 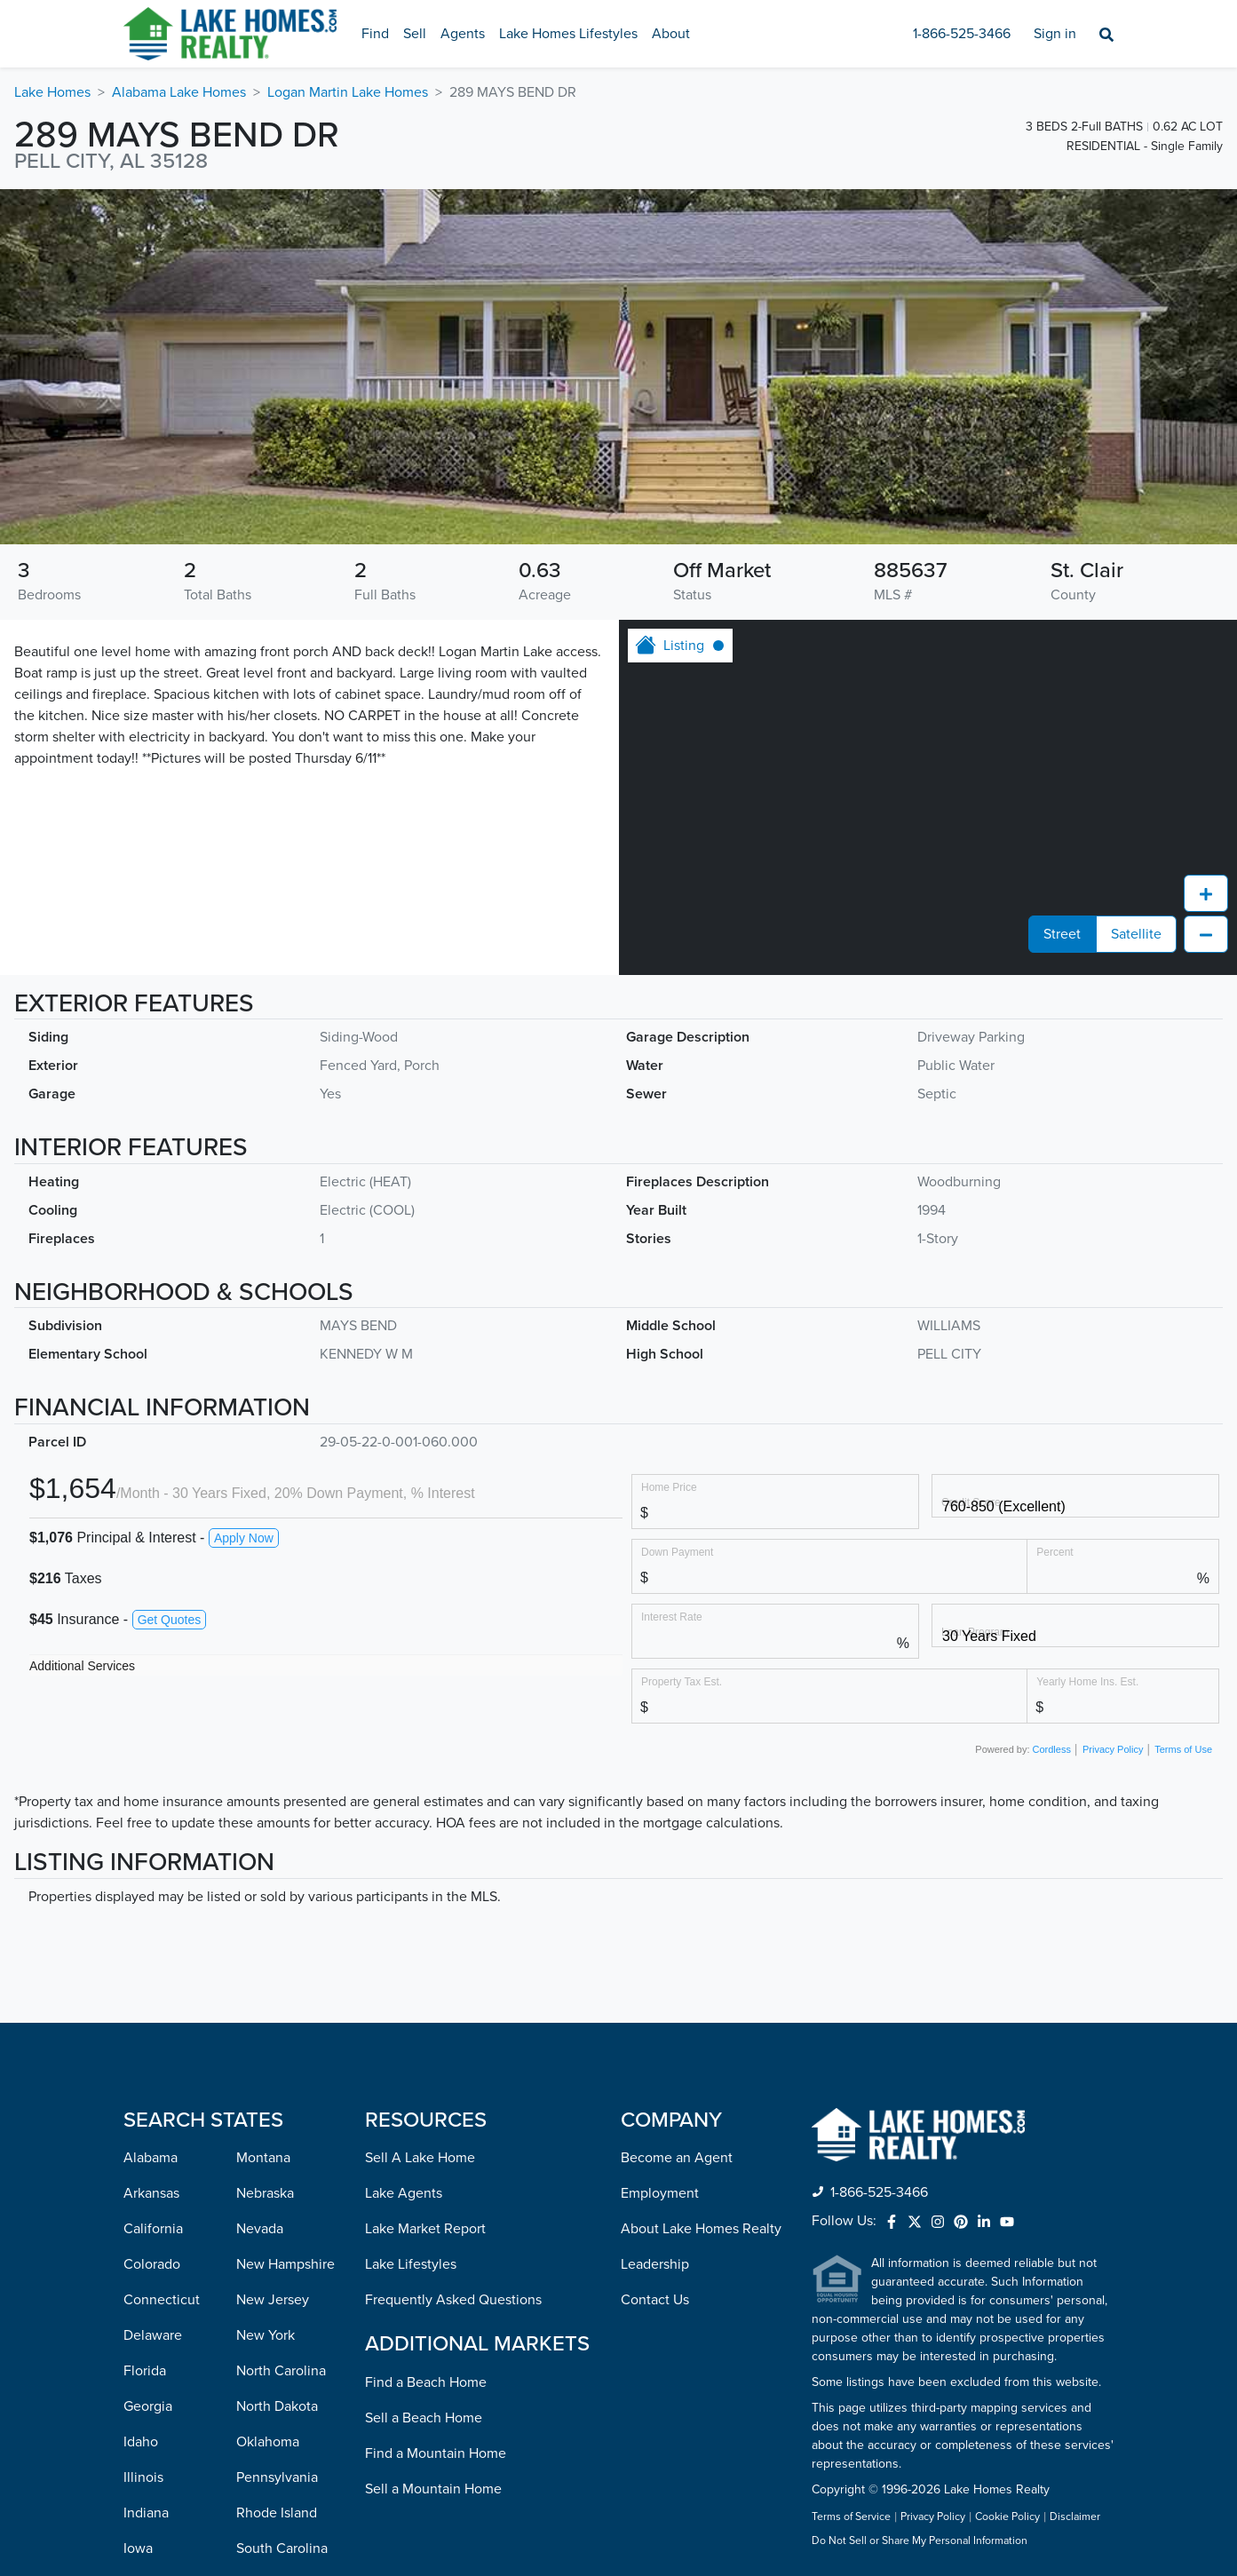 What do you see at coordinates (655, 2264) in the screenshot?
I see `Leadership` at bounding box center [655, 2264].